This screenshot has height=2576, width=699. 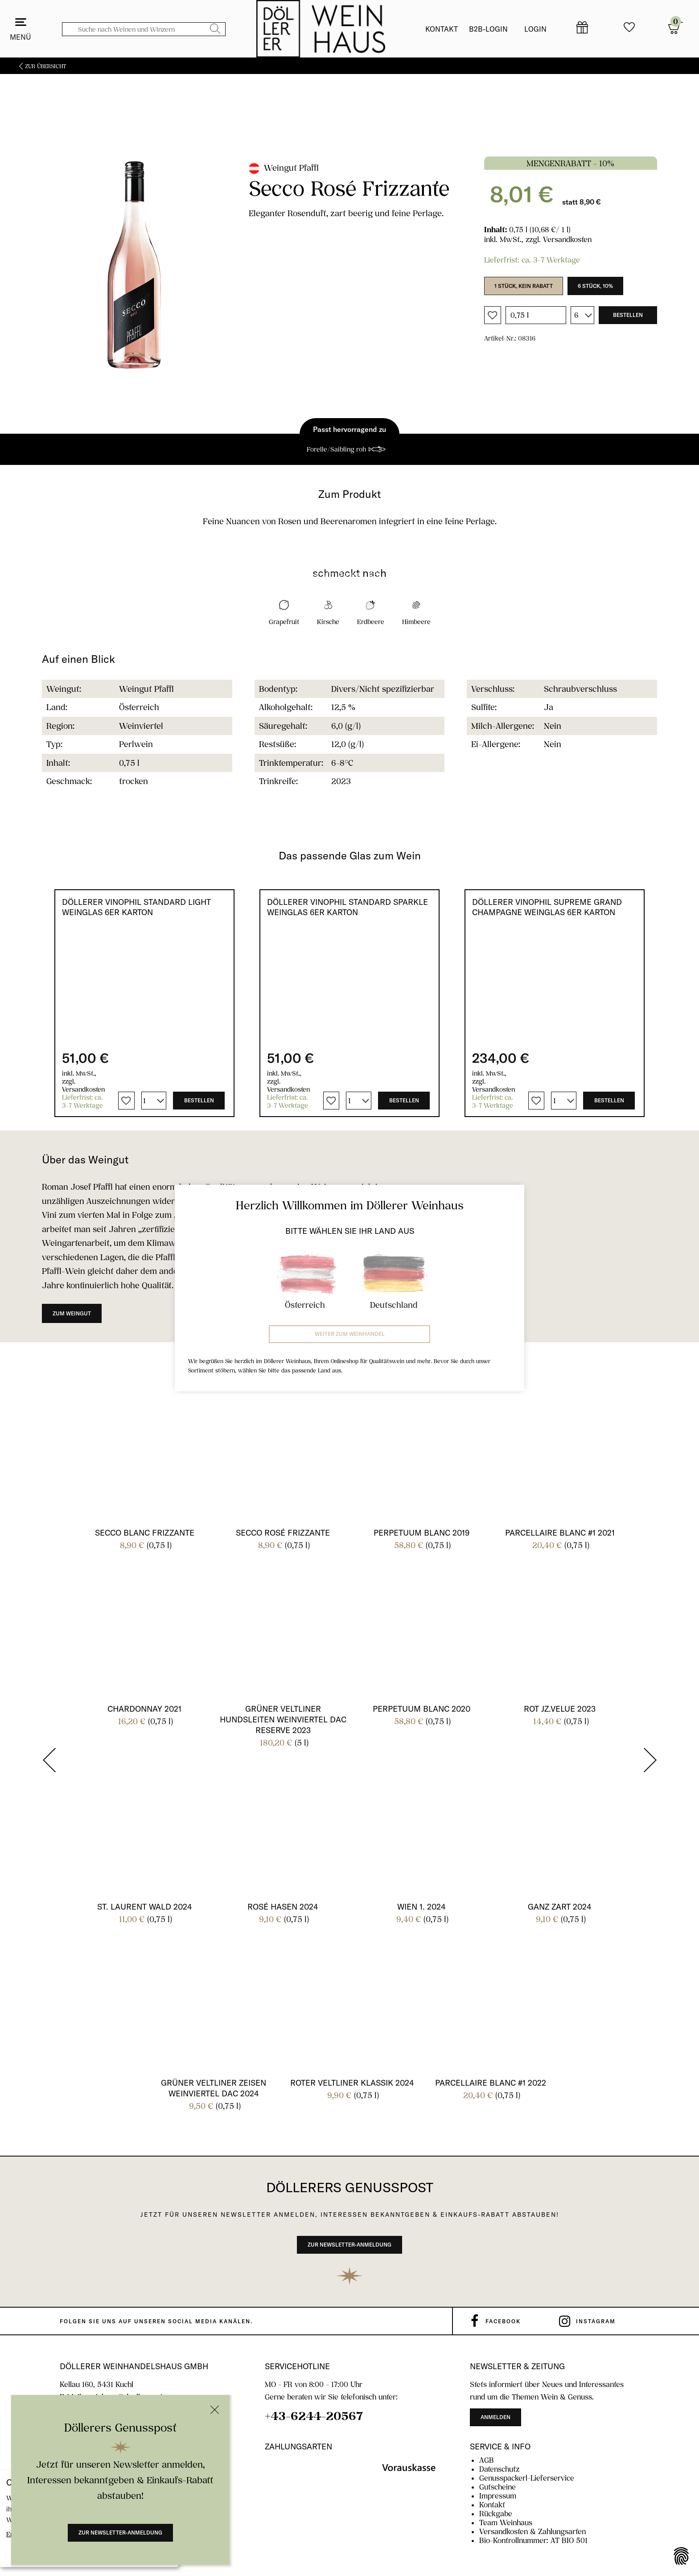 What do you see at coordinates (350, 1334) in the screenshot?
I see `Weiter zum Weinhandel` at bounding box center [350, 1334].